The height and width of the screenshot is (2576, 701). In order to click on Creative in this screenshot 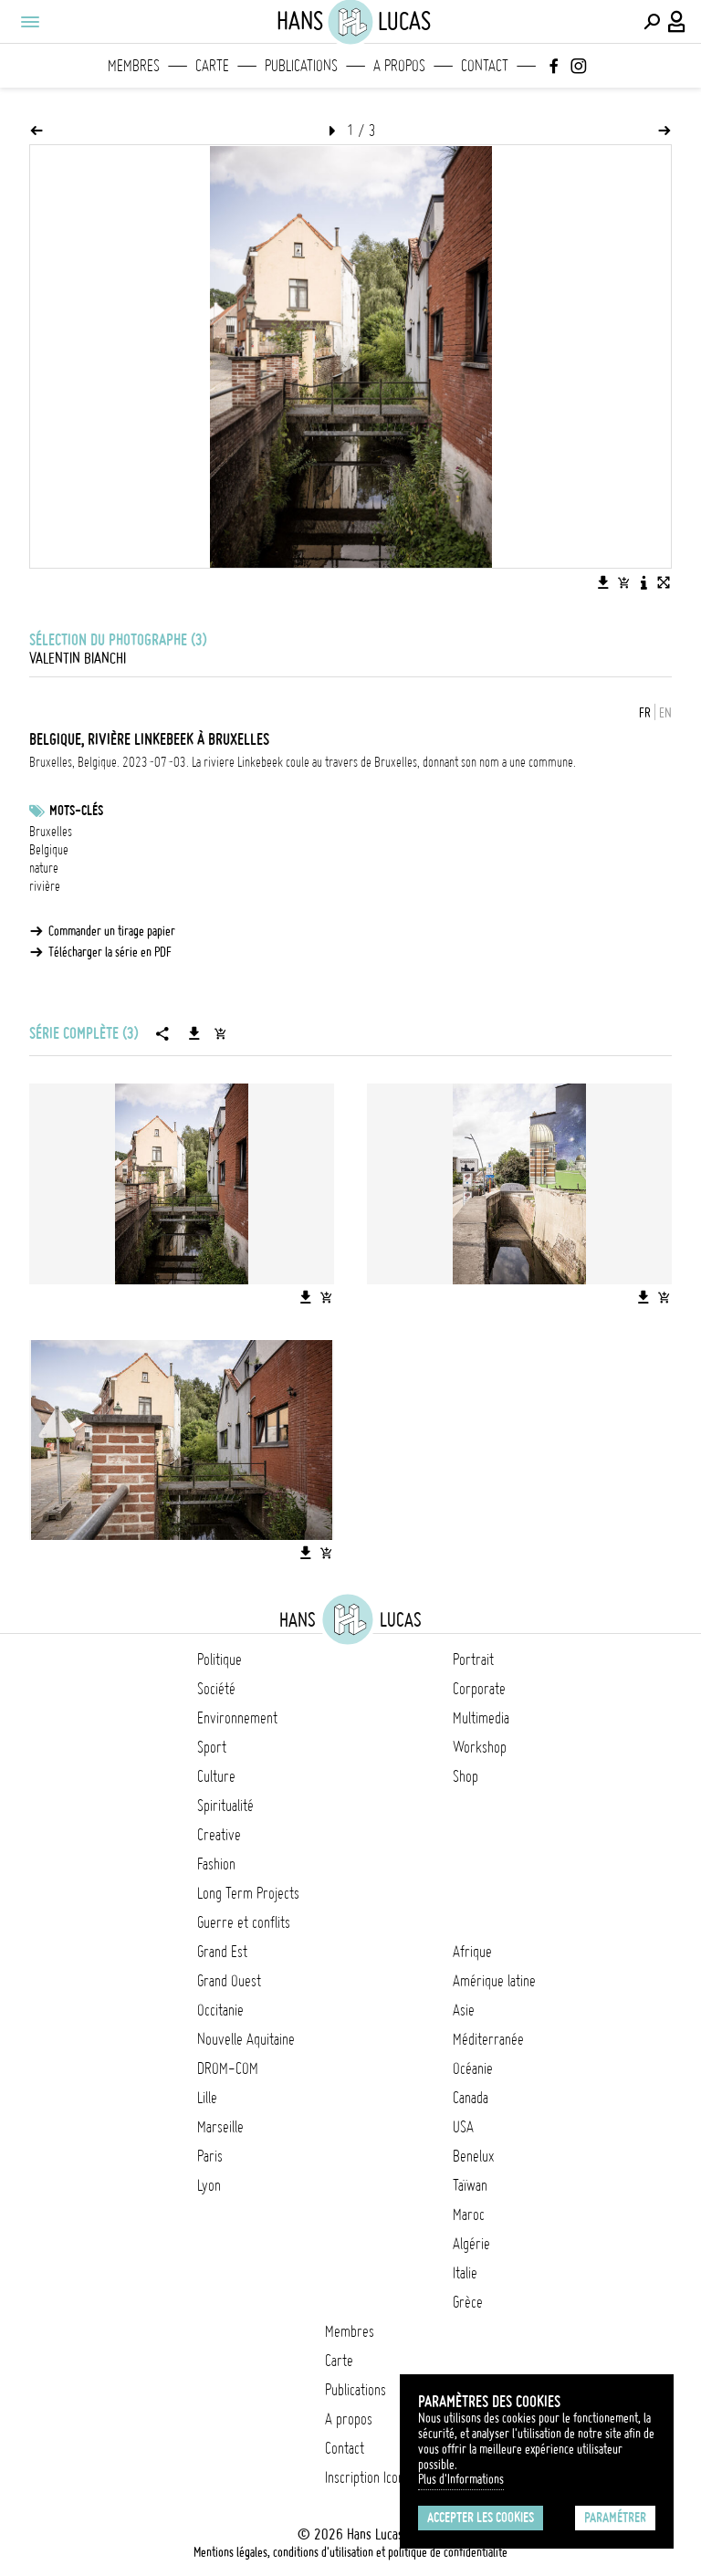, I will do `click(219, 1835)`.